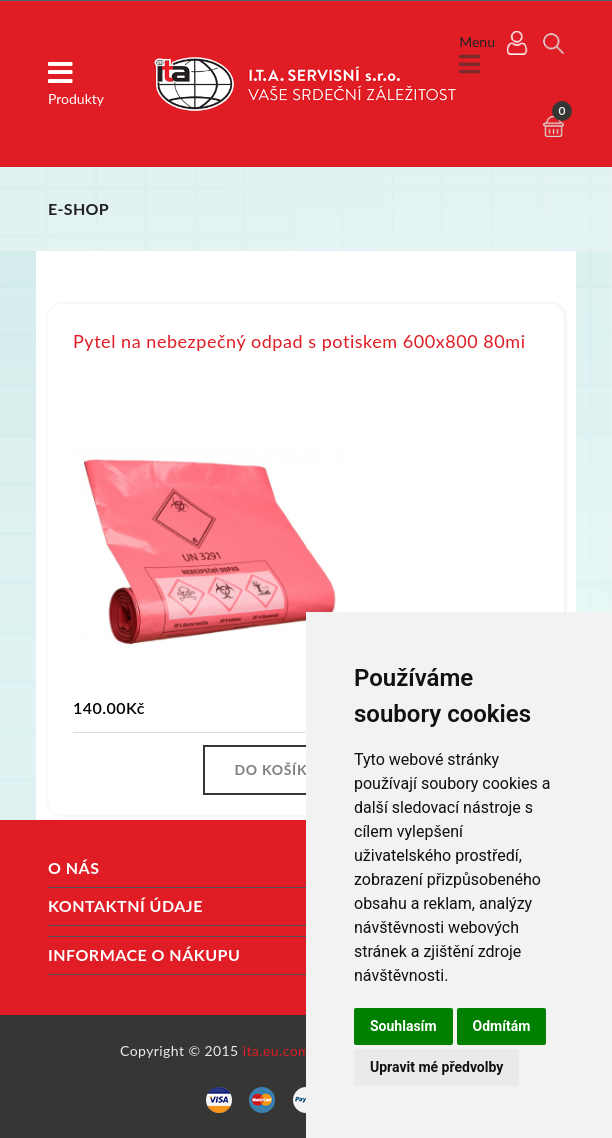  What do you see at coordinates (276, 1050) in the screenshot?
I see `ita.eu.com` at bounding box center [276, 1050].